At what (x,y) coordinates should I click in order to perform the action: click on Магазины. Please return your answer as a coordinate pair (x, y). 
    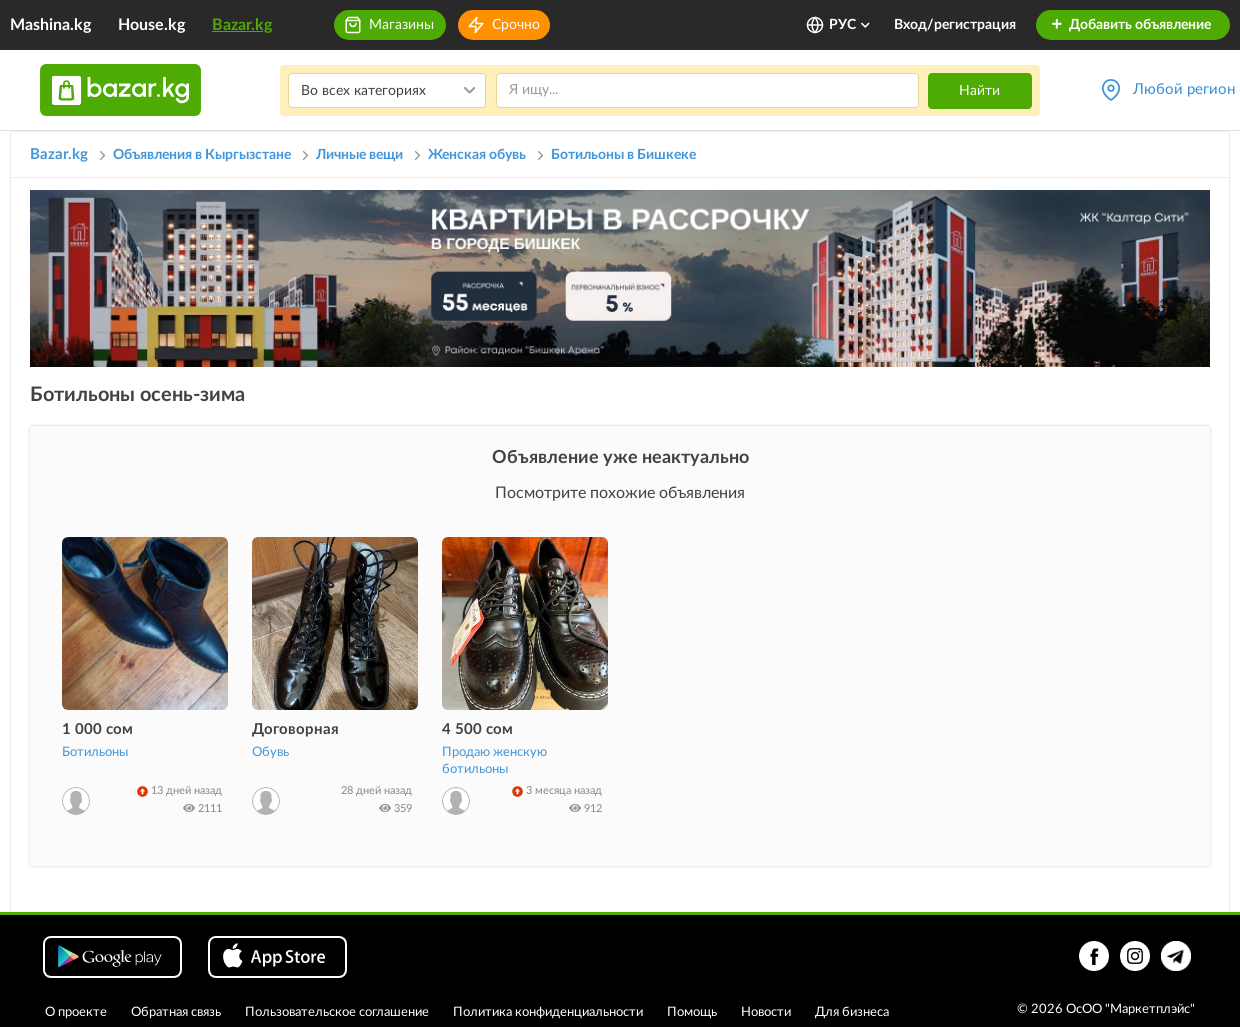
    Looking at the image, I should click on (401, 25).